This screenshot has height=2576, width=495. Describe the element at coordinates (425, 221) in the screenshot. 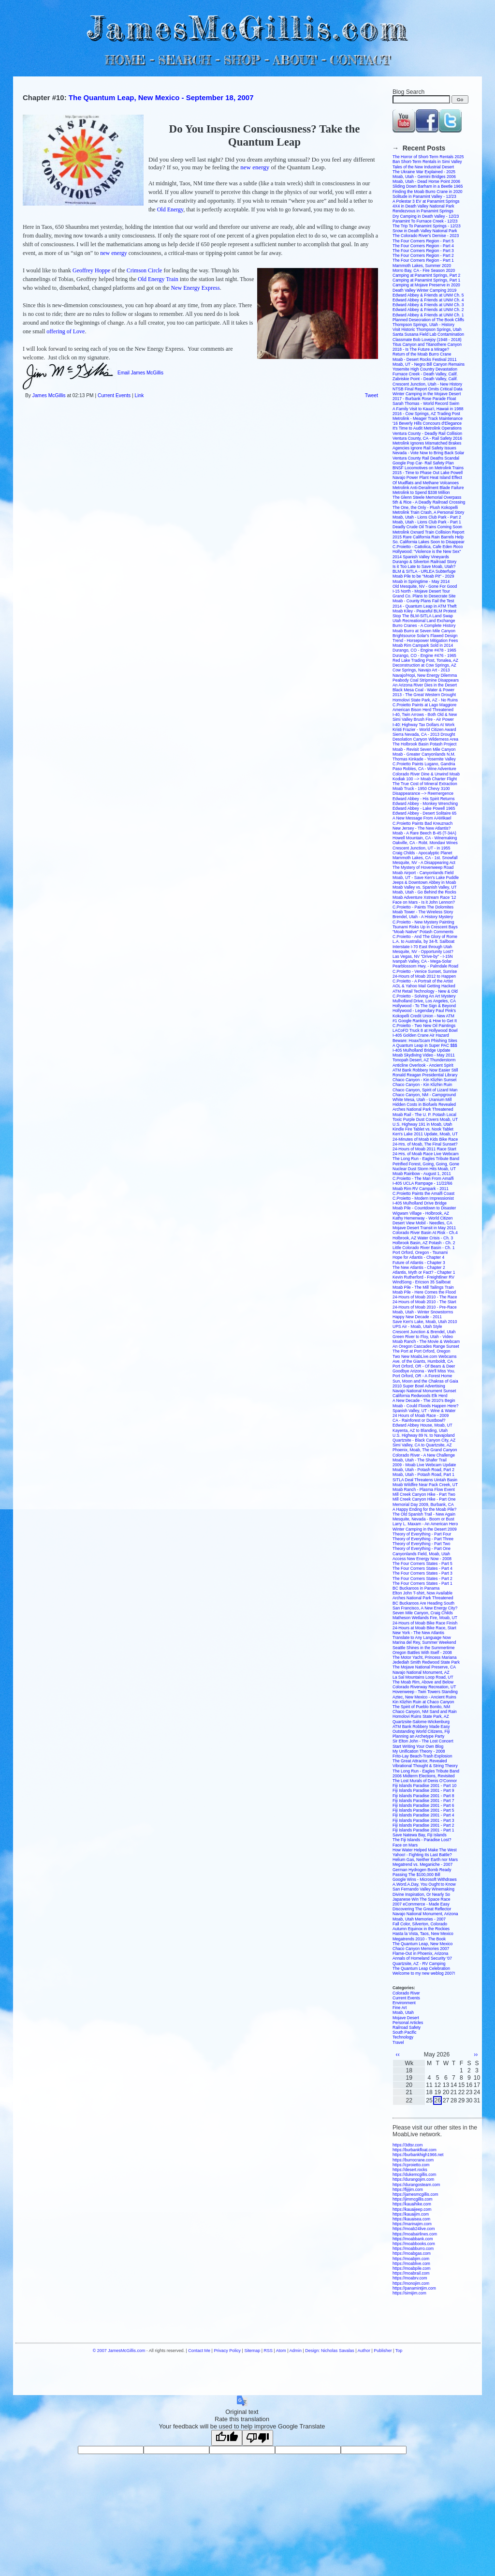

I see `Panamint To Furnace Creek - 12/23` at that location.